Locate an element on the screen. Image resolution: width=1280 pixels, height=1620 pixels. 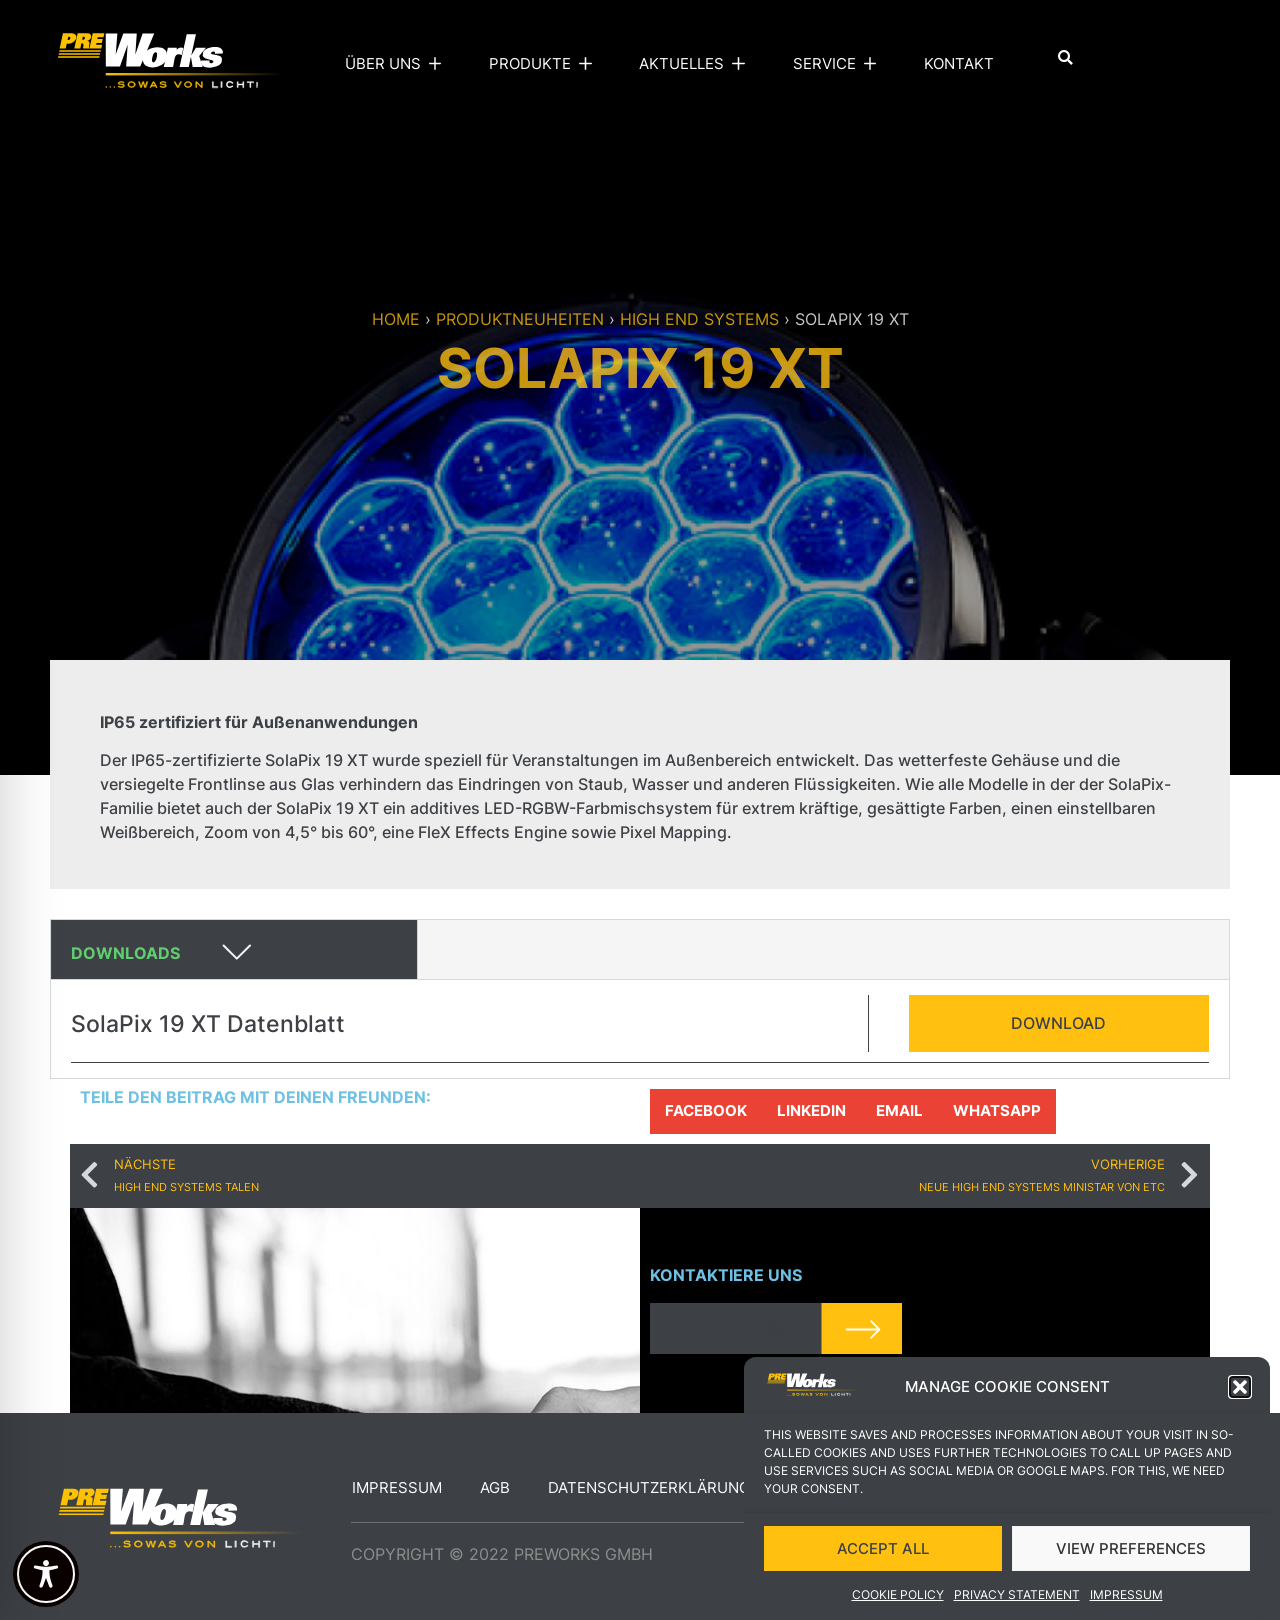
Aktuelles is located at coordinates (696, 64).